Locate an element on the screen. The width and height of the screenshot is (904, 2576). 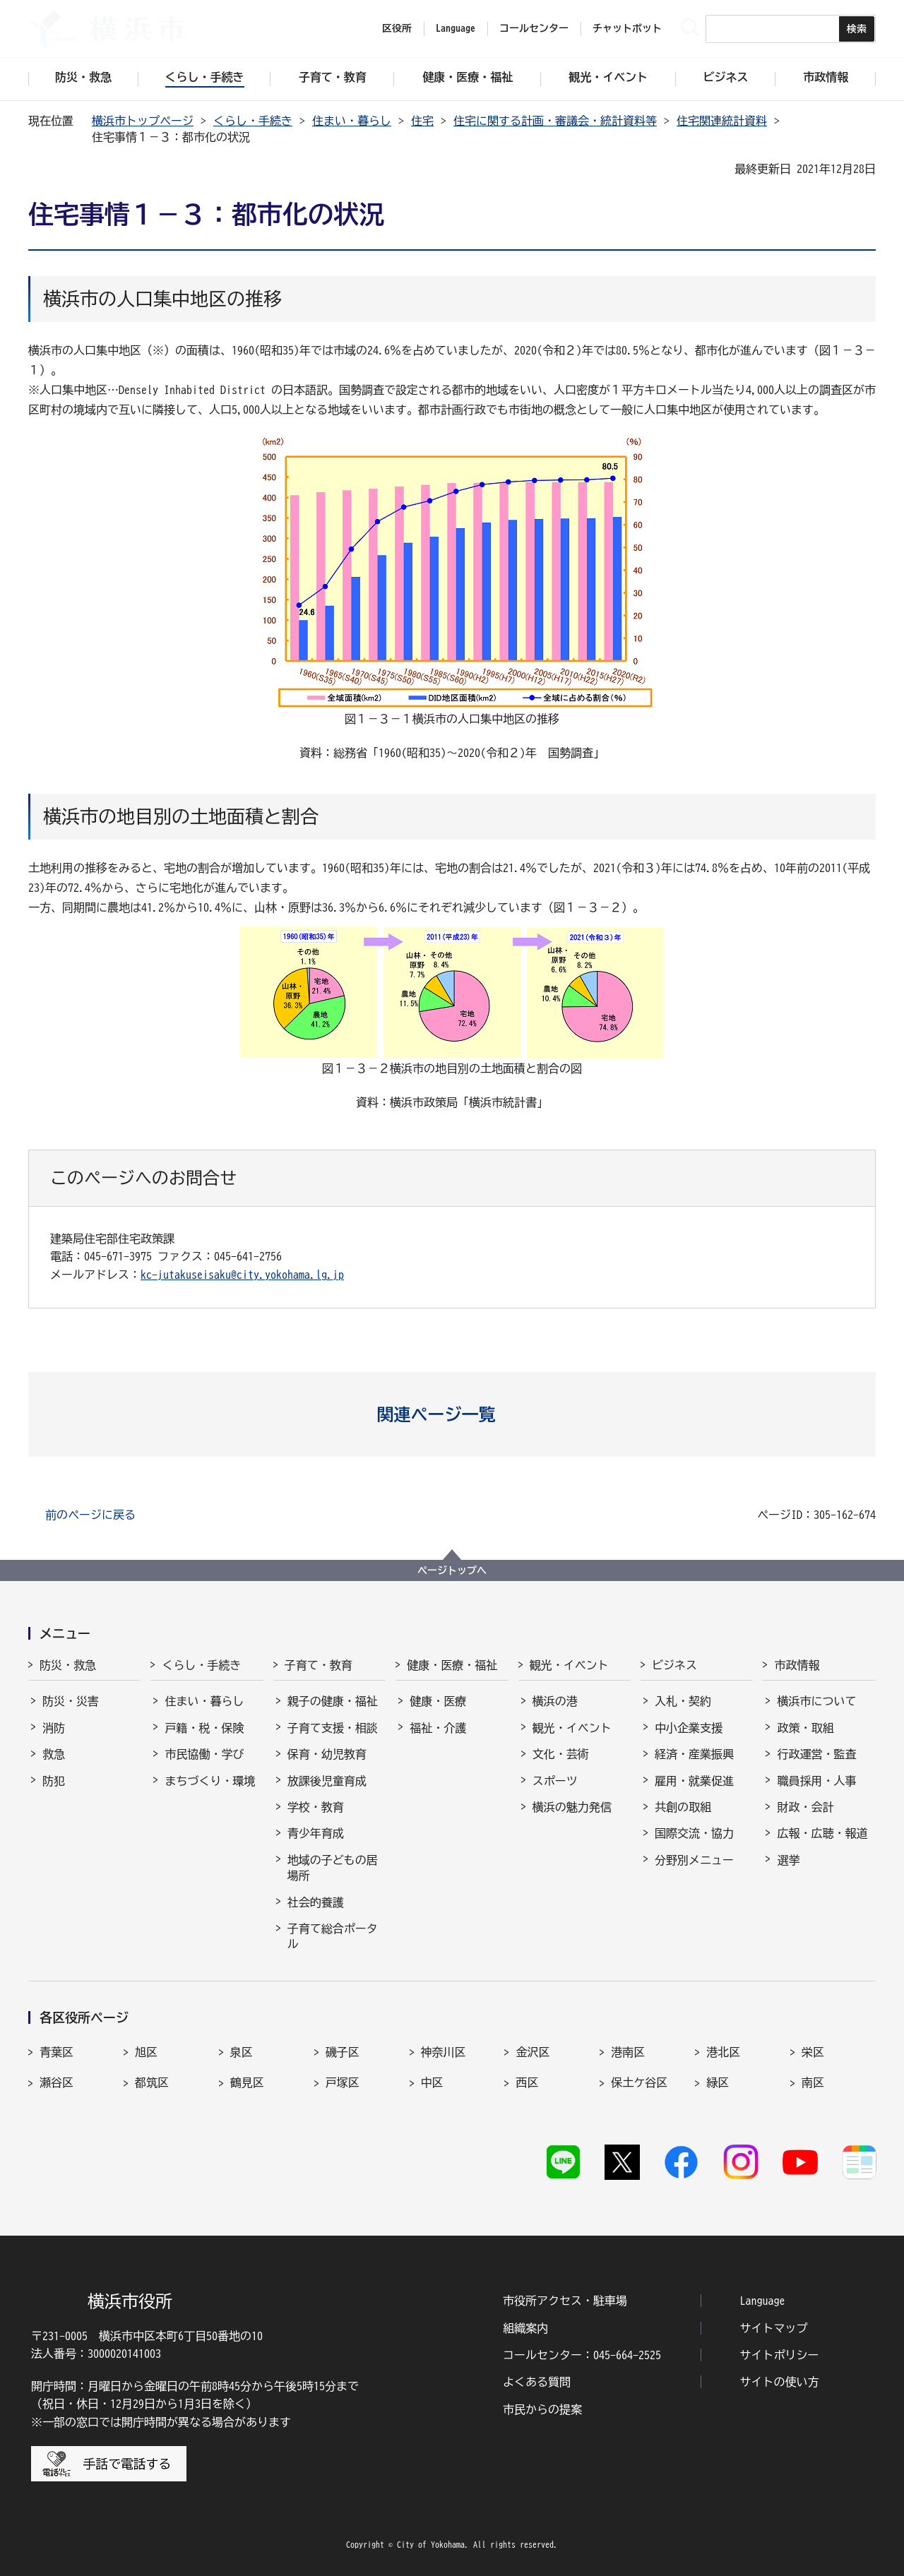
住宅に関する計画・審議会・統計資料等 is located at coordinates (555, 120).